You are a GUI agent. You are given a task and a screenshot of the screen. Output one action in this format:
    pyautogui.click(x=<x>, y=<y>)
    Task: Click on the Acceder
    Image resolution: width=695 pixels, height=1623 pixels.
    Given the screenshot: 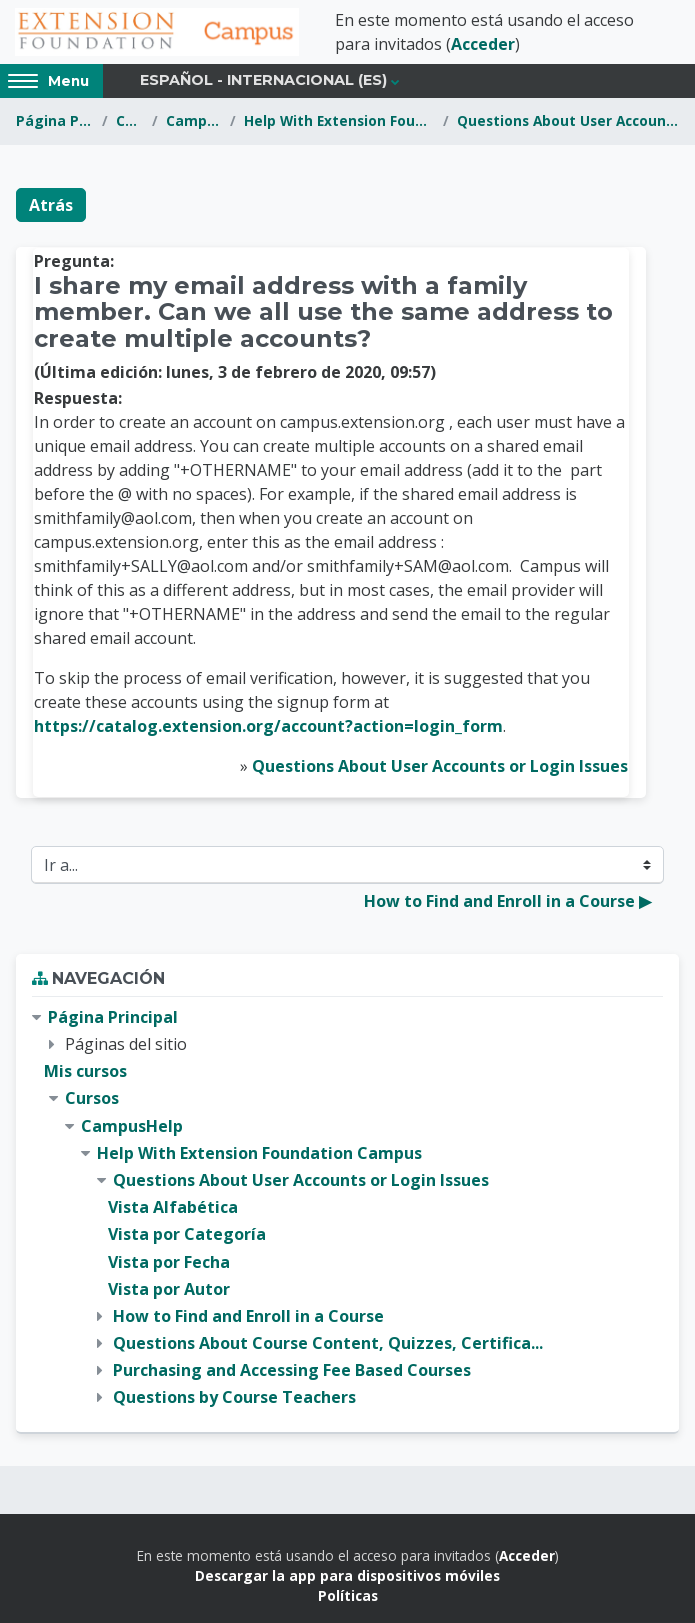 What is the action you would take?
    pyautogui.click(x=483, y=44)
    